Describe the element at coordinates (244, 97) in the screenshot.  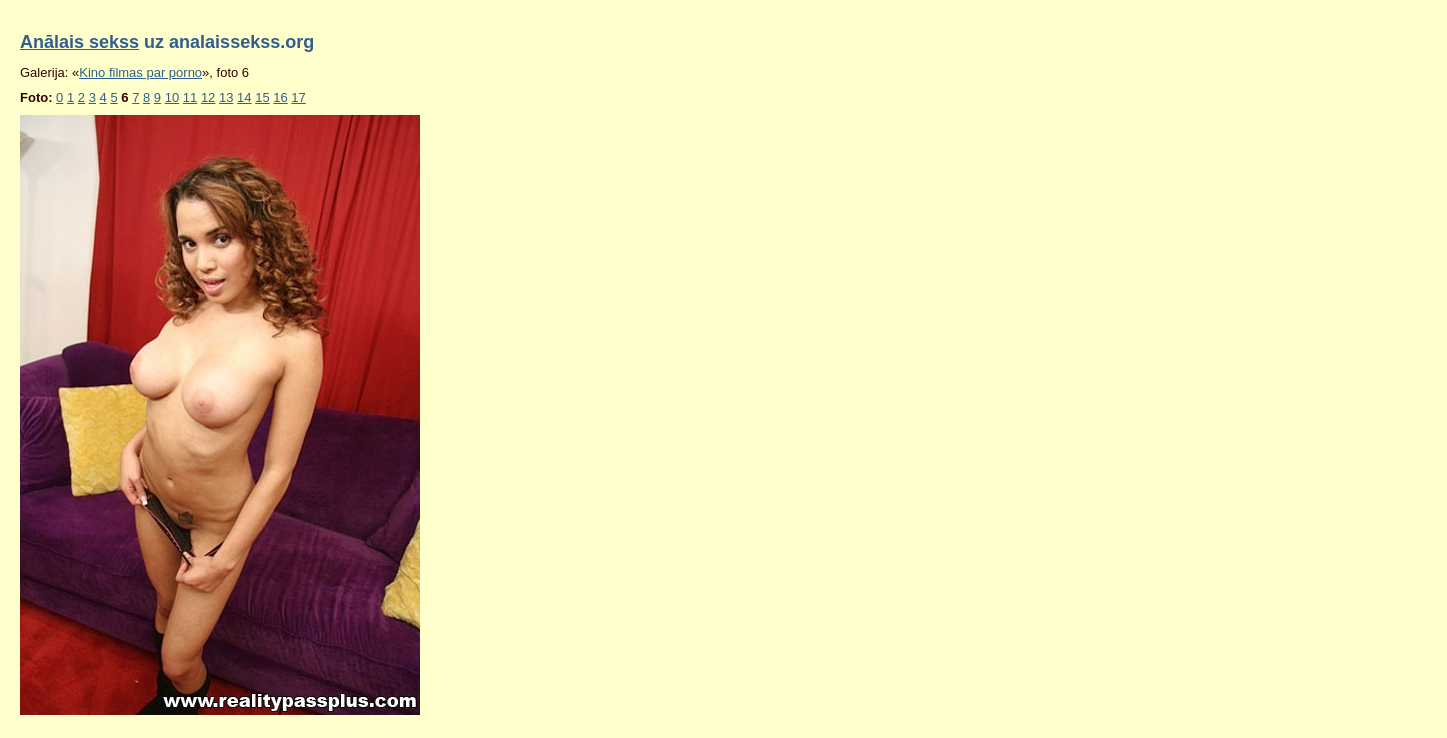
I see `14` at that location.